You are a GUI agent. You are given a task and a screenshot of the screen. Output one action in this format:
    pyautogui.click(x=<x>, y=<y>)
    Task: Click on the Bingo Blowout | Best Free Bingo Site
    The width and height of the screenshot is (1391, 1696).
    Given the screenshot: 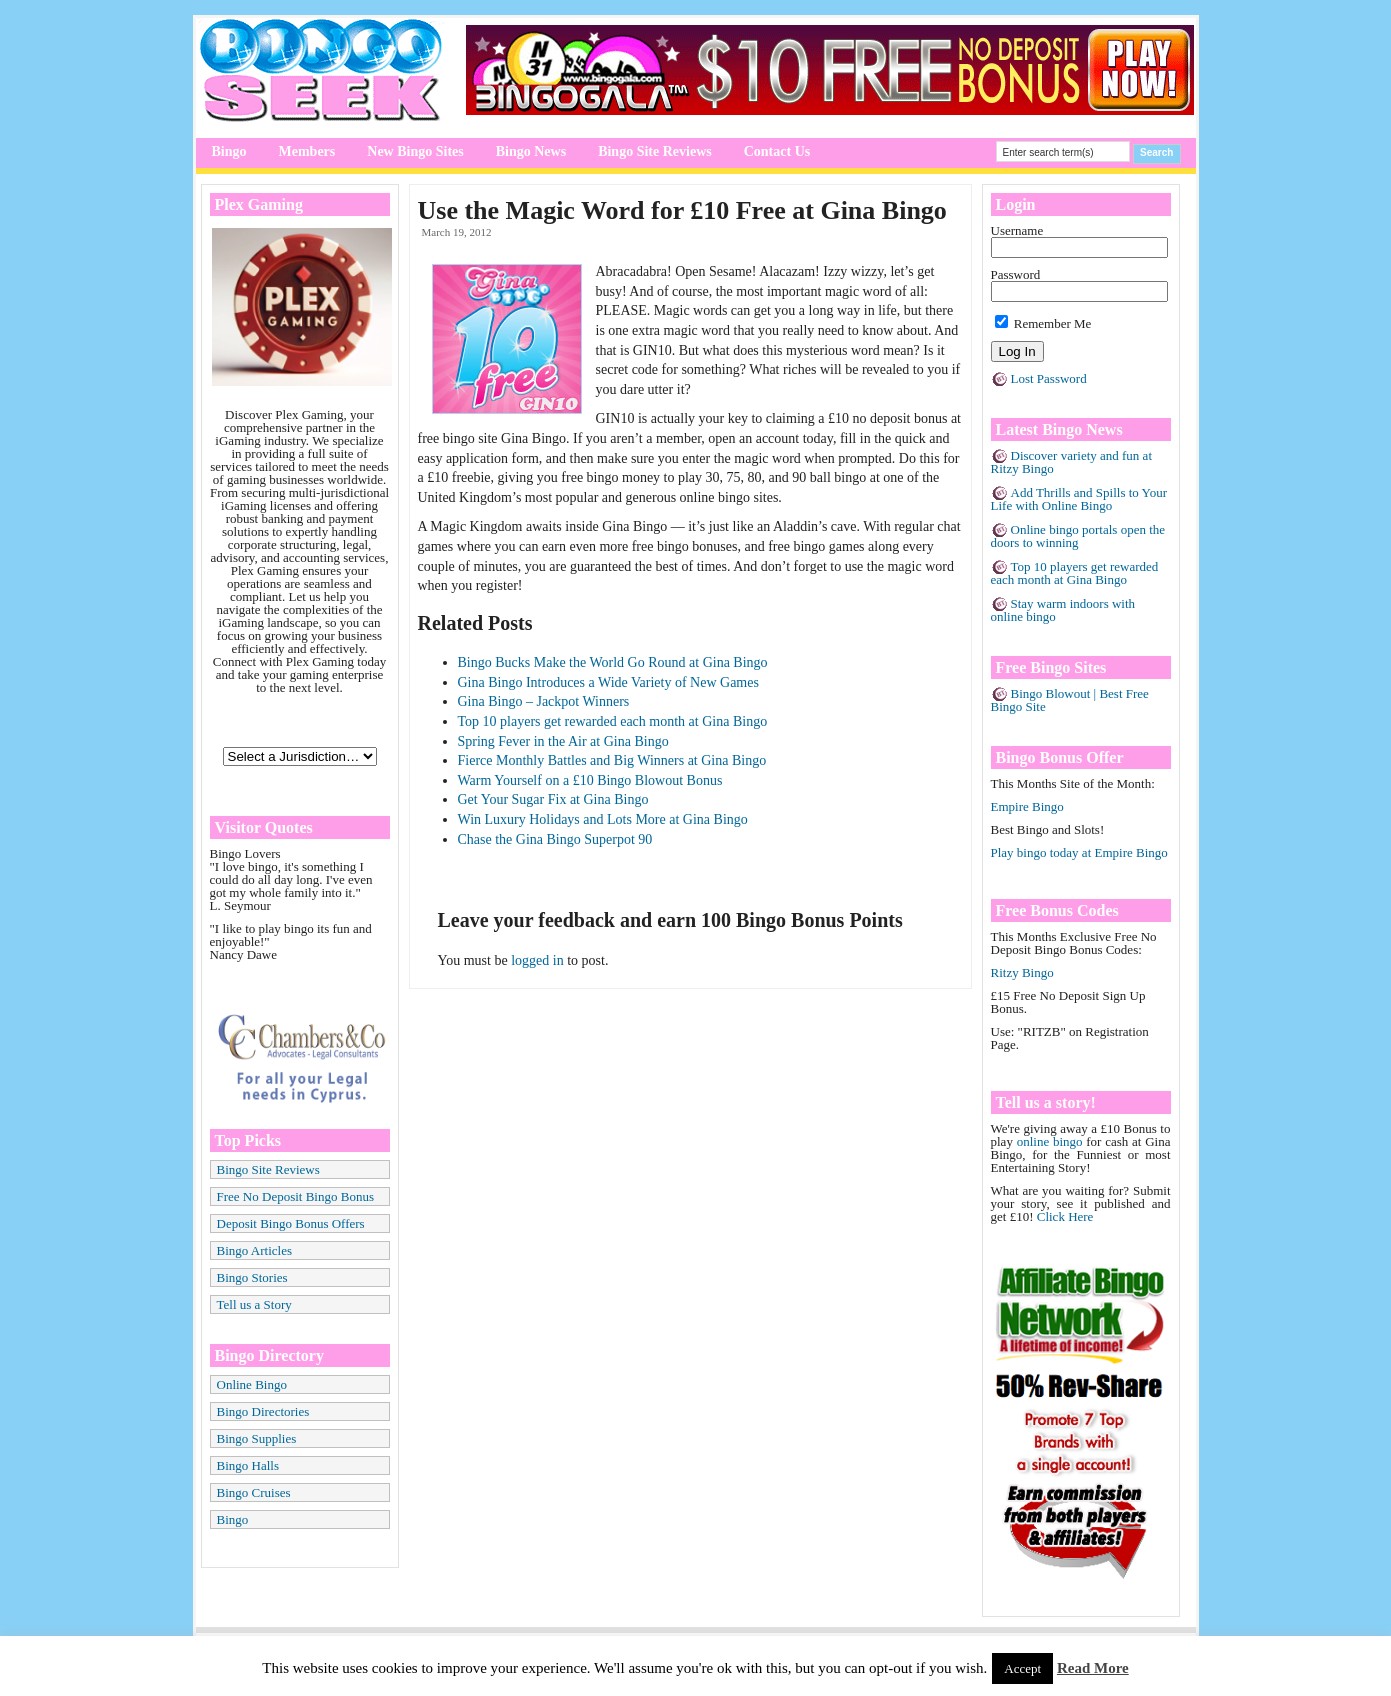 What is the action you would take?
    pyautogui.click(x=1070, y=700)
    